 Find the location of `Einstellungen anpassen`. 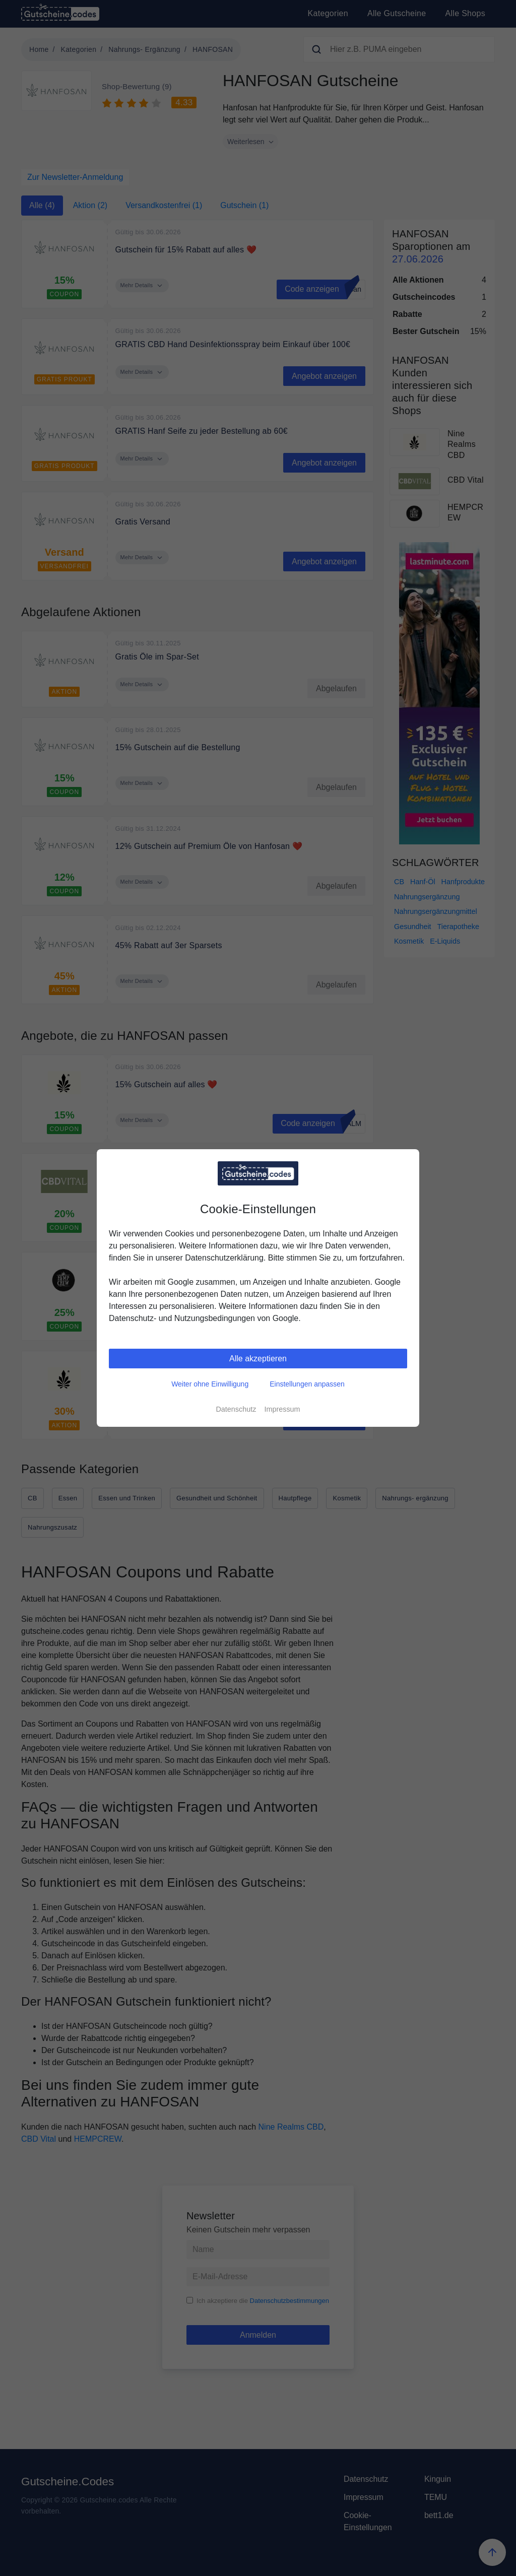

Einstellungen anpassen is located at coordinates (307, 1384).